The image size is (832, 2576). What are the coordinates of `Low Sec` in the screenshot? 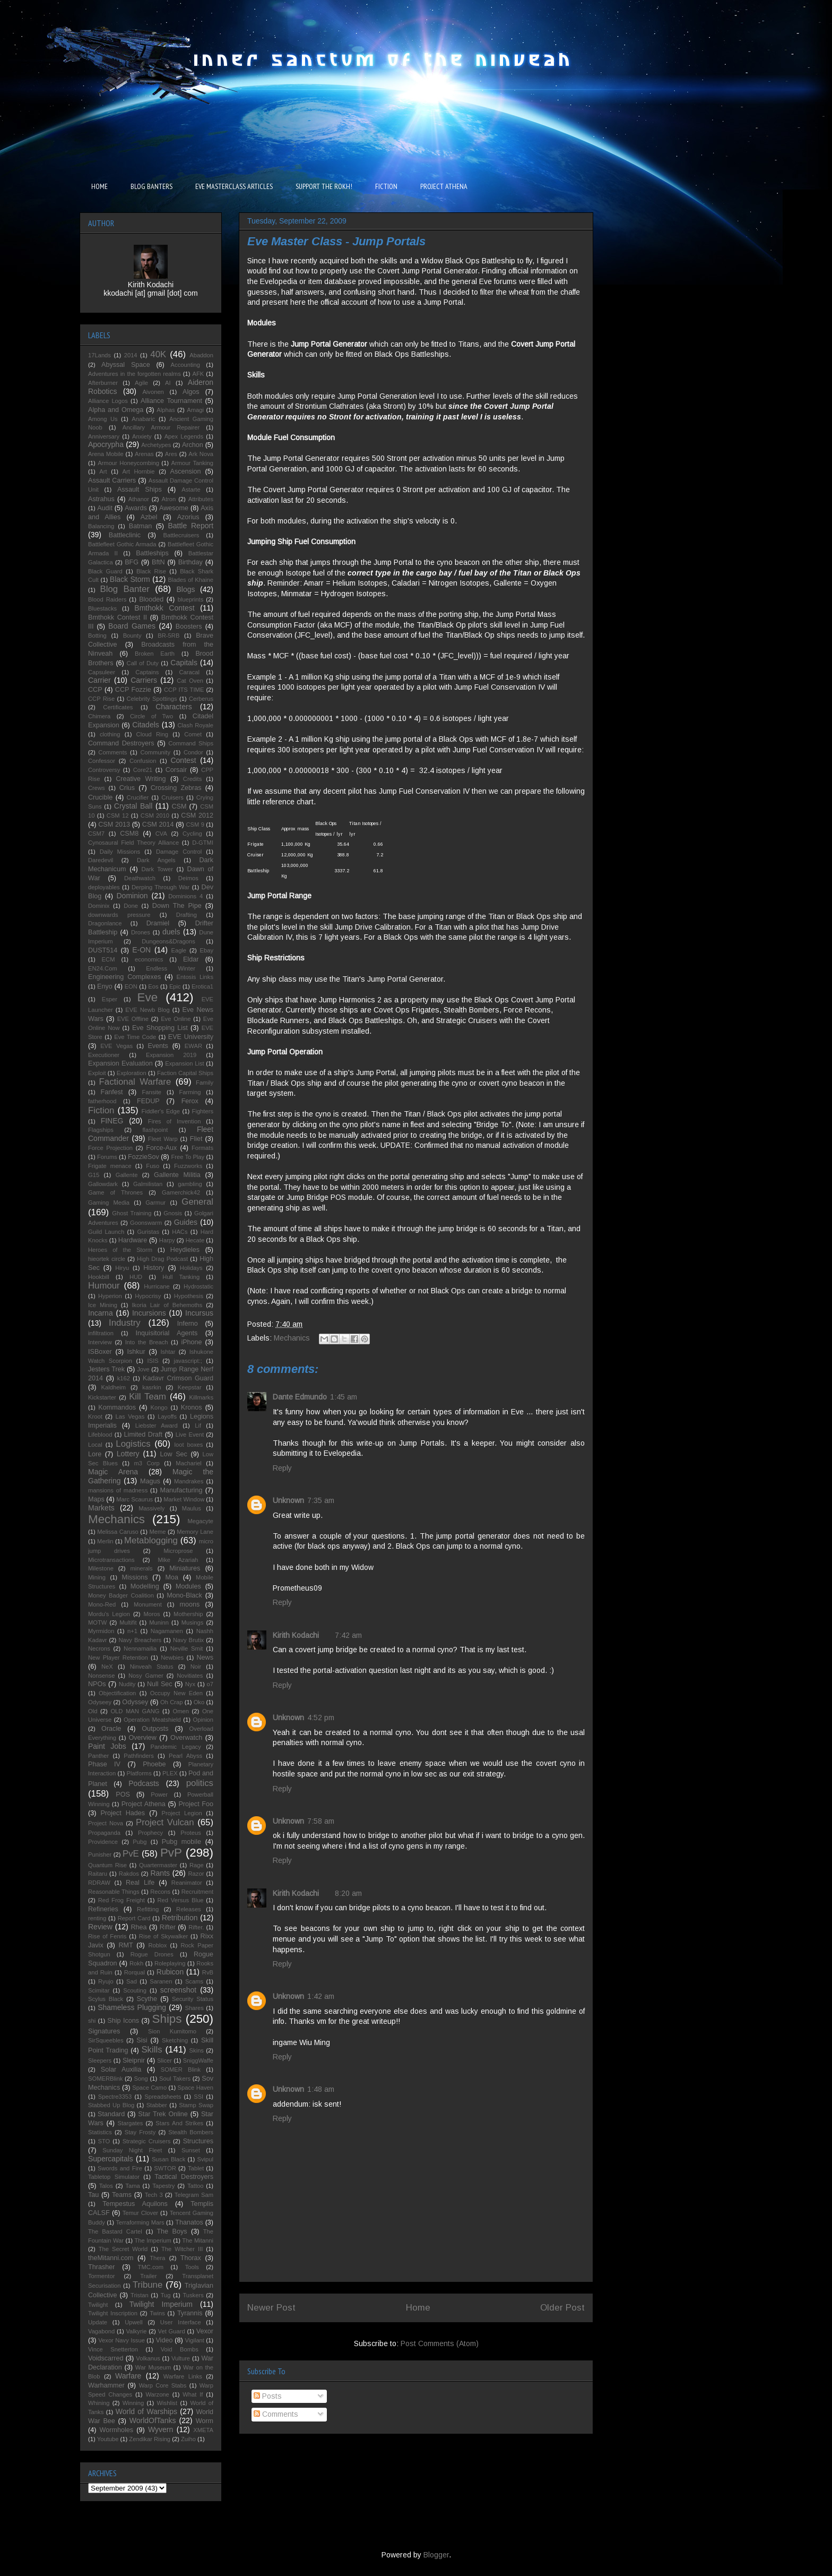 It's located at (173, 1454).